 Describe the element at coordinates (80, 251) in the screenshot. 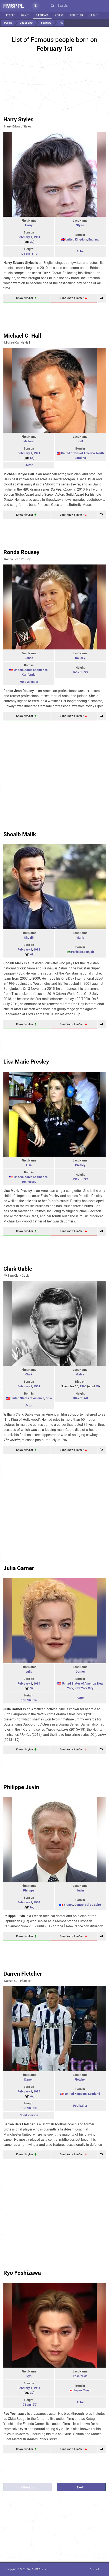

I see `Actor` at that location.